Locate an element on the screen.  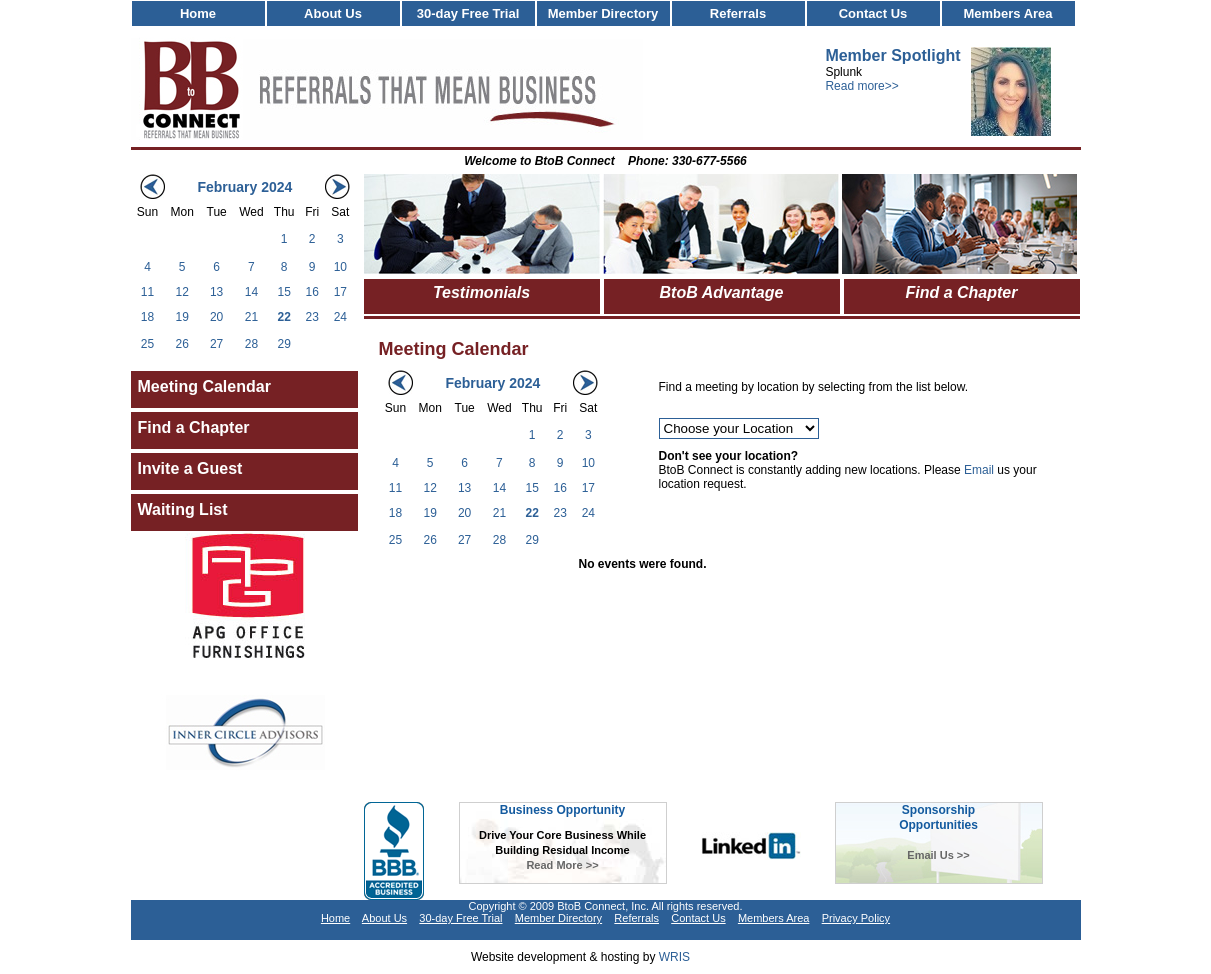
Member Directory is located at coordinates (603, 13).